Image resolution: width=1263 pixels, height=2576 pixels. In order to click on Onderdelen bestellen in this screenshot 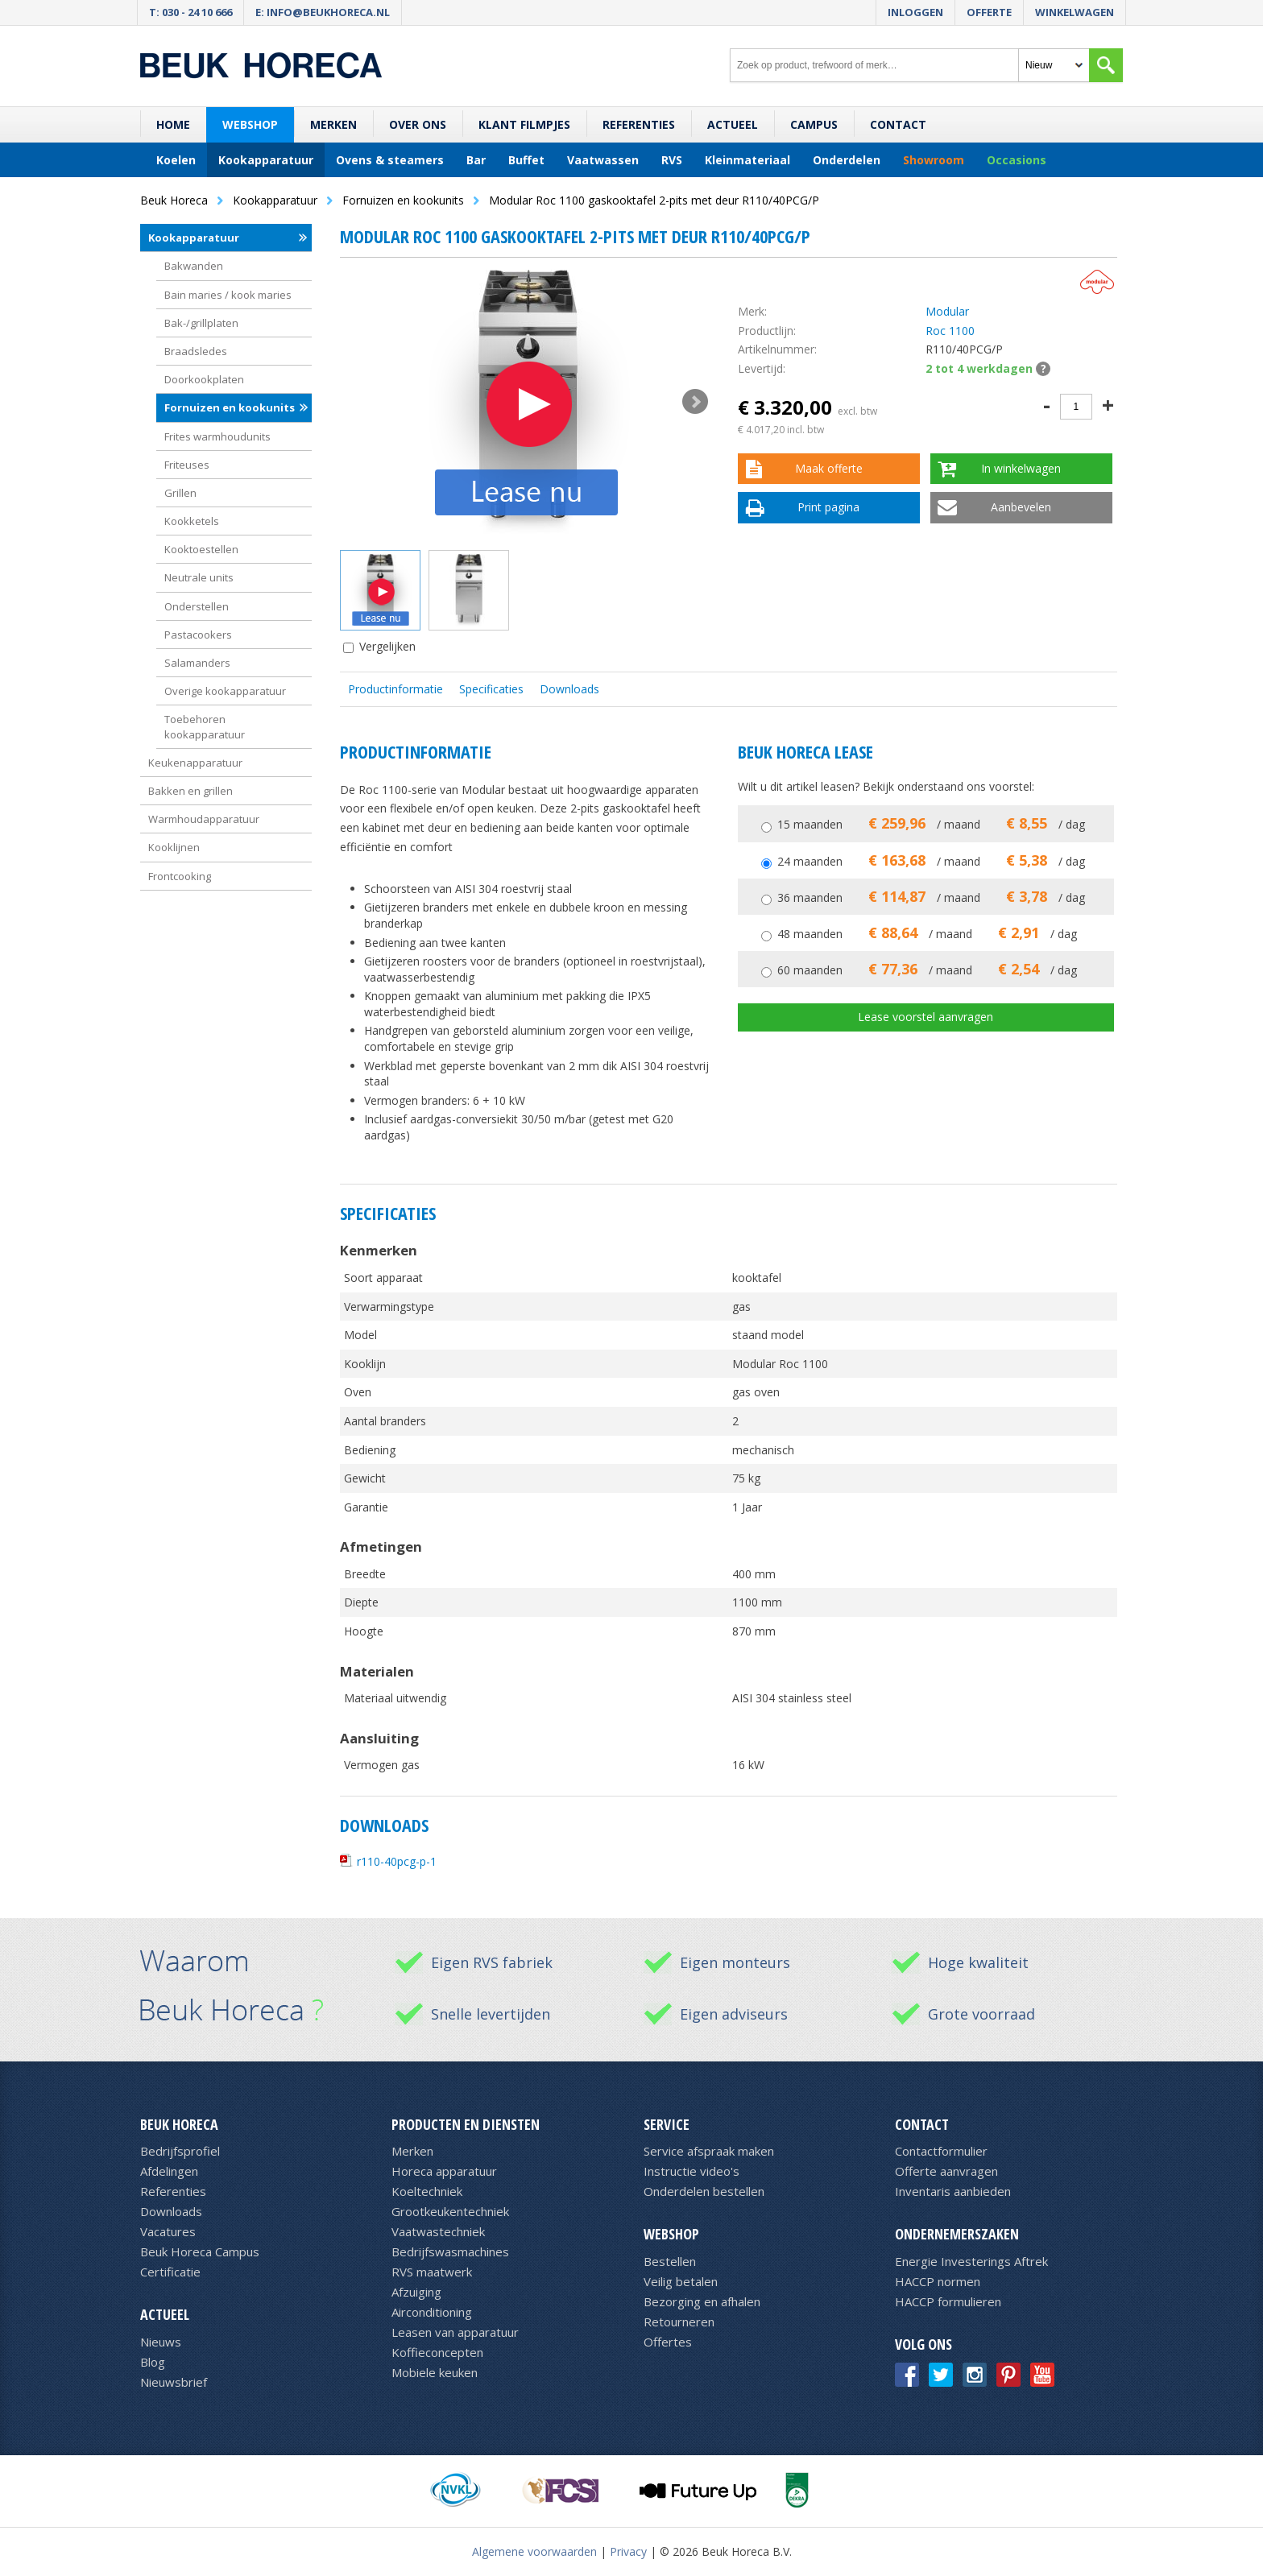, I will do `click(704, 2191)`.